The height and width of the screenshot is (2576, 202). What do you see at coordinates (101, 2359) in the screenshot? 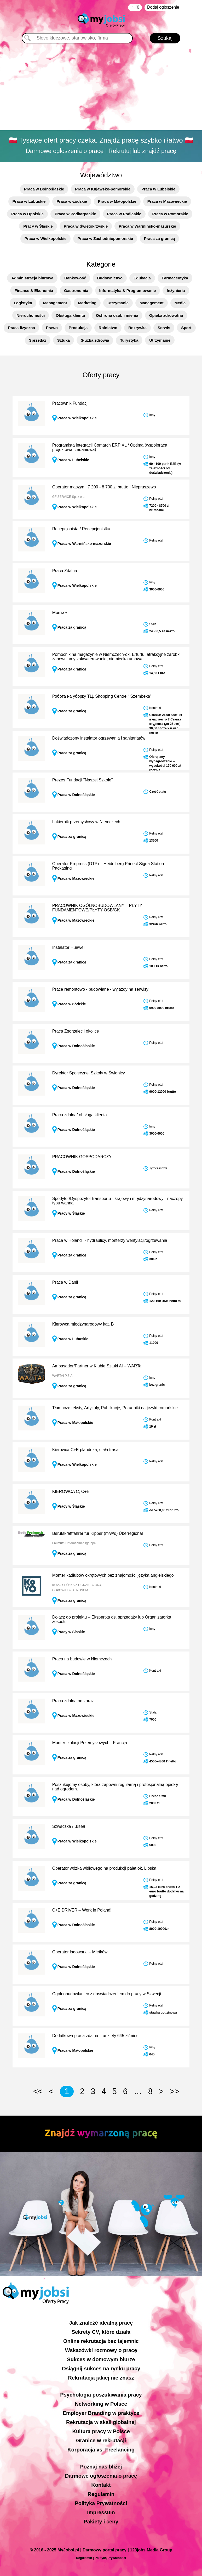
I see `Sukces w domowym biurze` at bounding box center [101, 2359].